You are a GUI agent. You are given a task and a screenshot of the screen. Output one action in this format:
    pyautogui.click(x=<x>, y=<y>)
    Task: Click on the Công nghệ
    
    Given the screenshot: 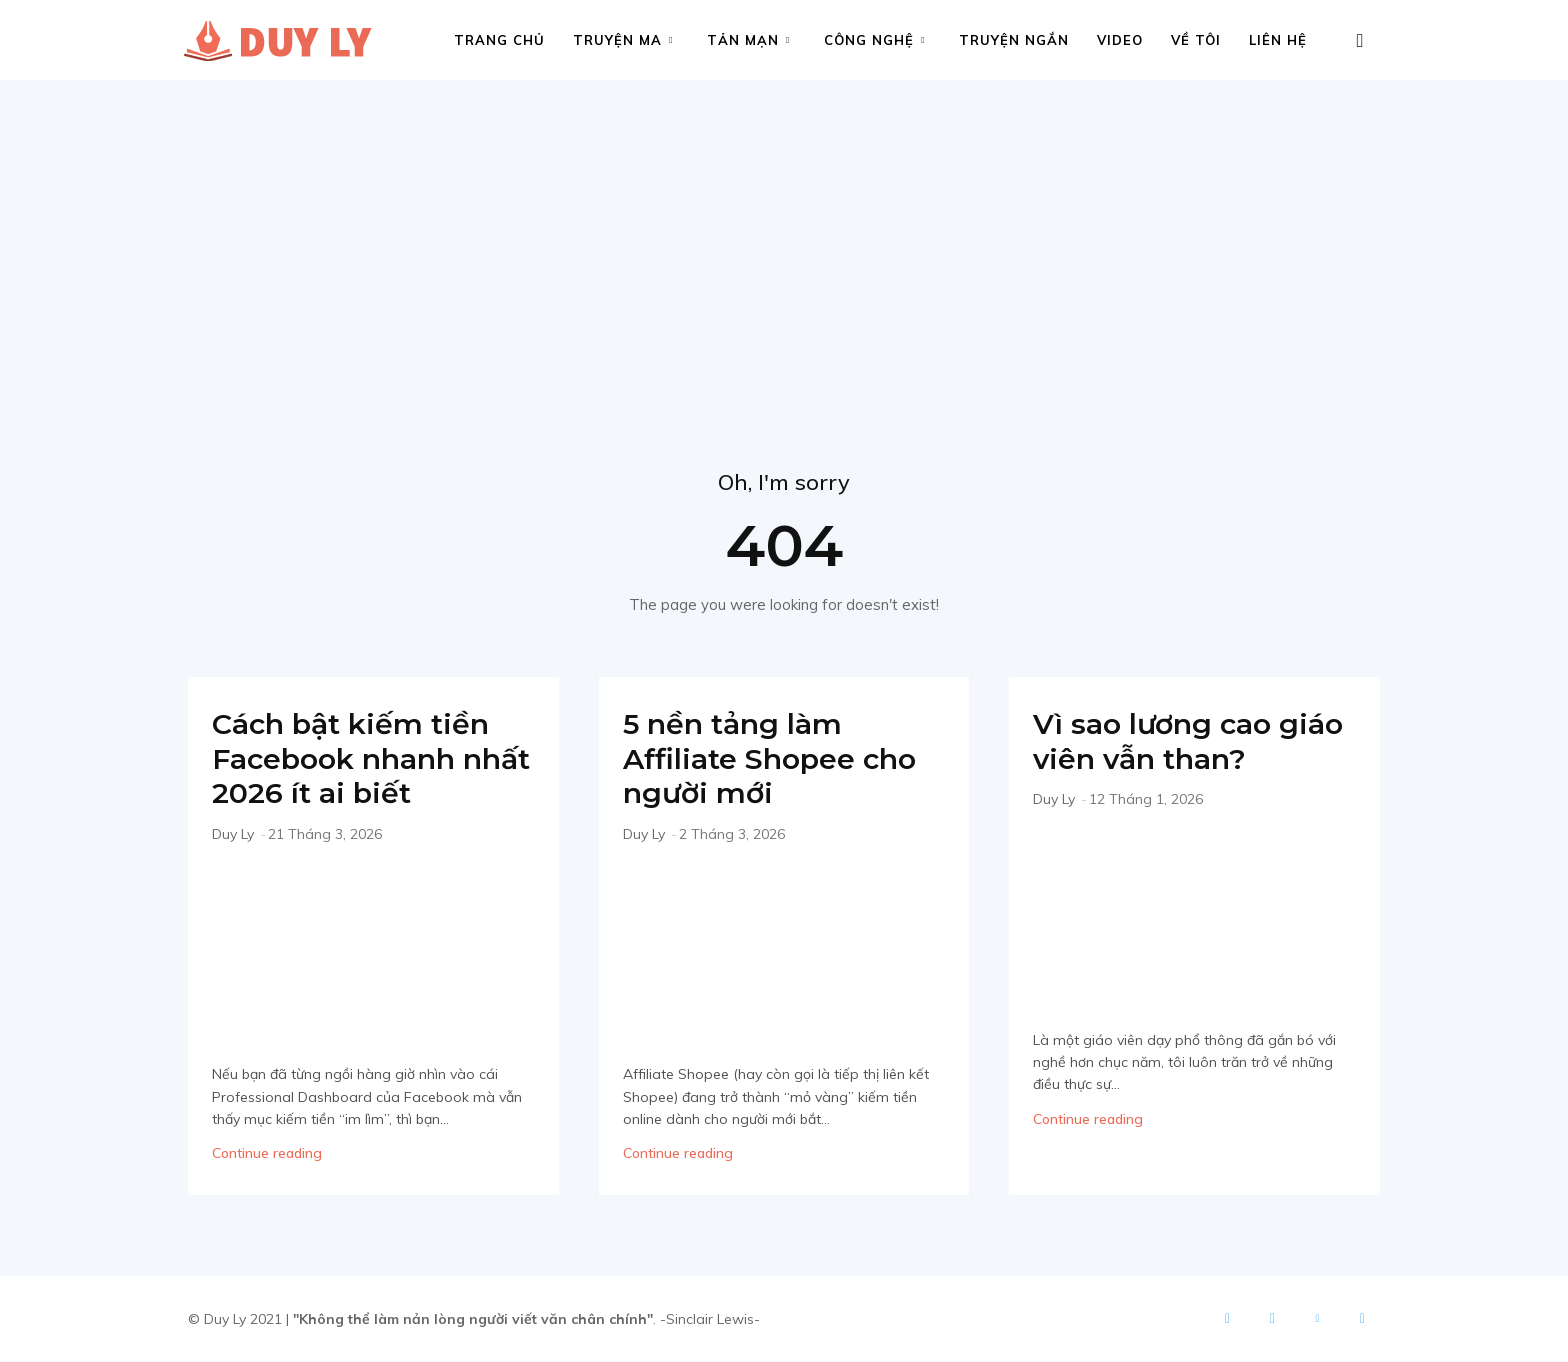 What is the action you would take?
    pyautogui.click(x=874, y=40)
    